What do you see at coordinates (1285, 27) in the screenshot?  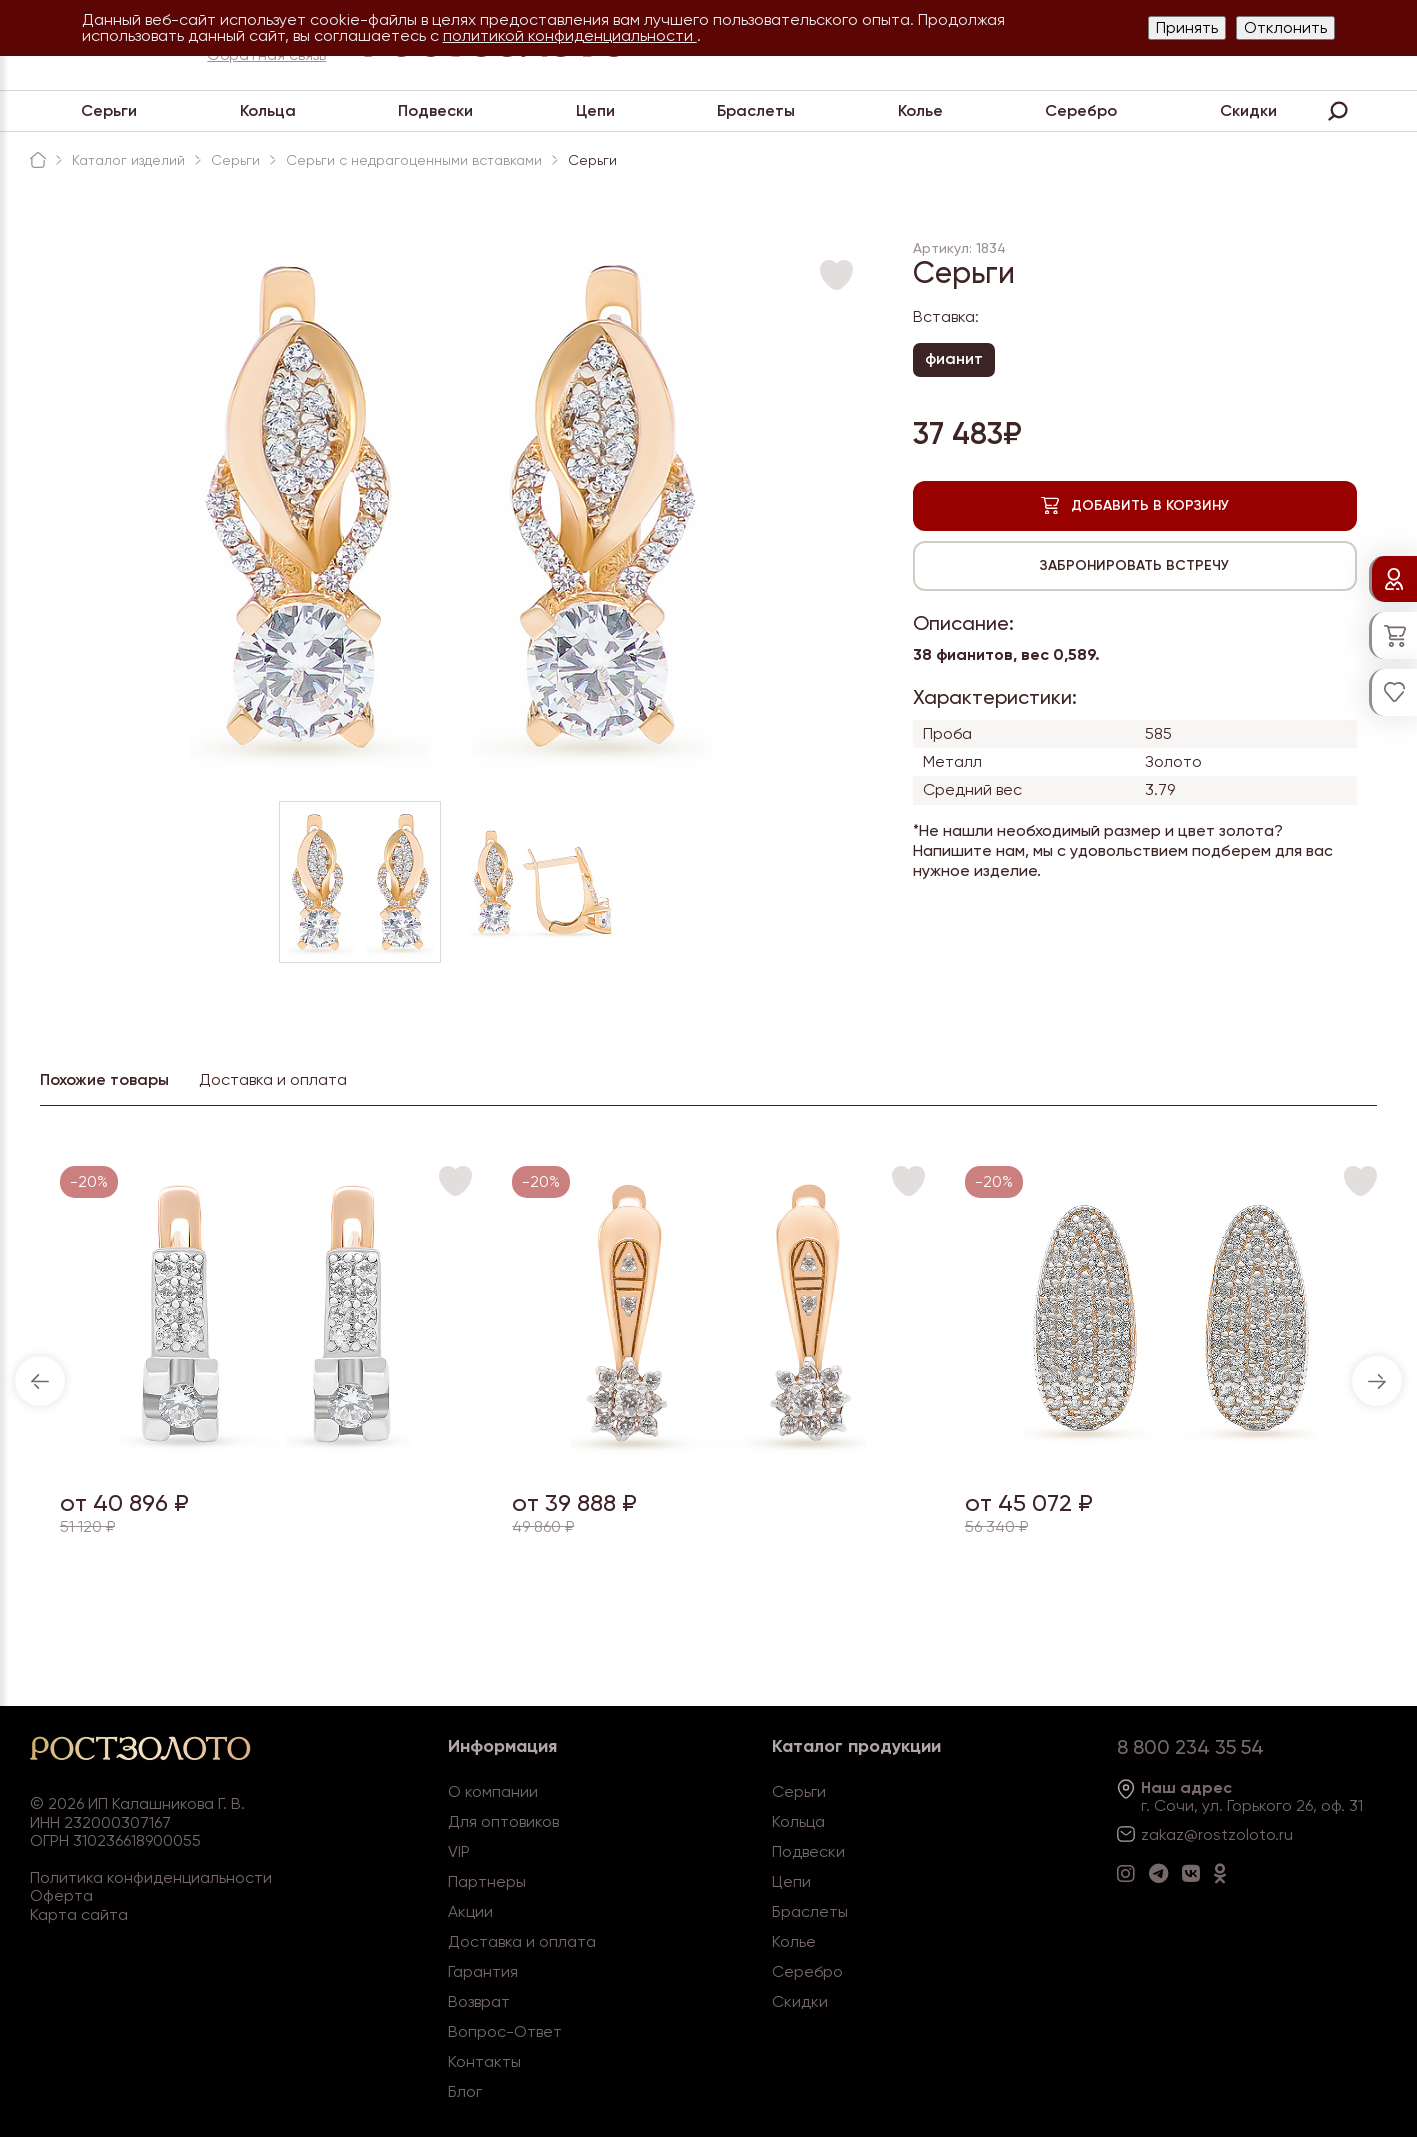 I see `Отклонить` at bounding box center [1285, 27].